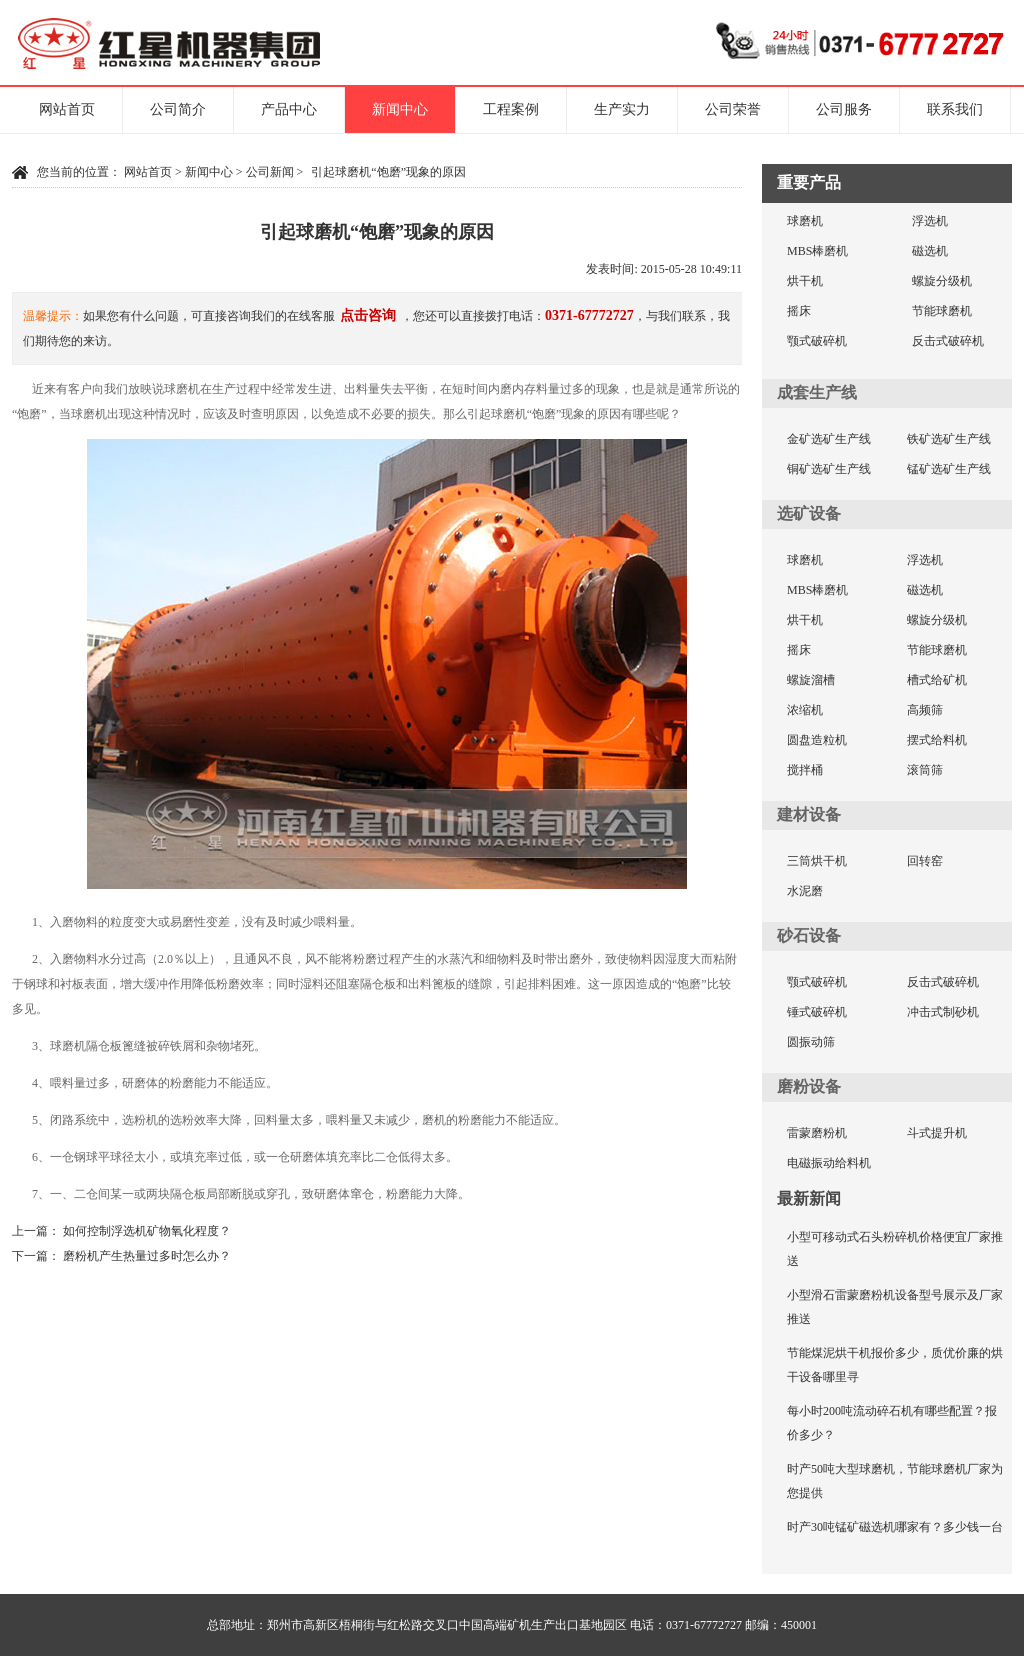  What do you see at coordinates (925, 770) in the screenshot?
I see `滚筒筛` at bounding box center [925, 770].